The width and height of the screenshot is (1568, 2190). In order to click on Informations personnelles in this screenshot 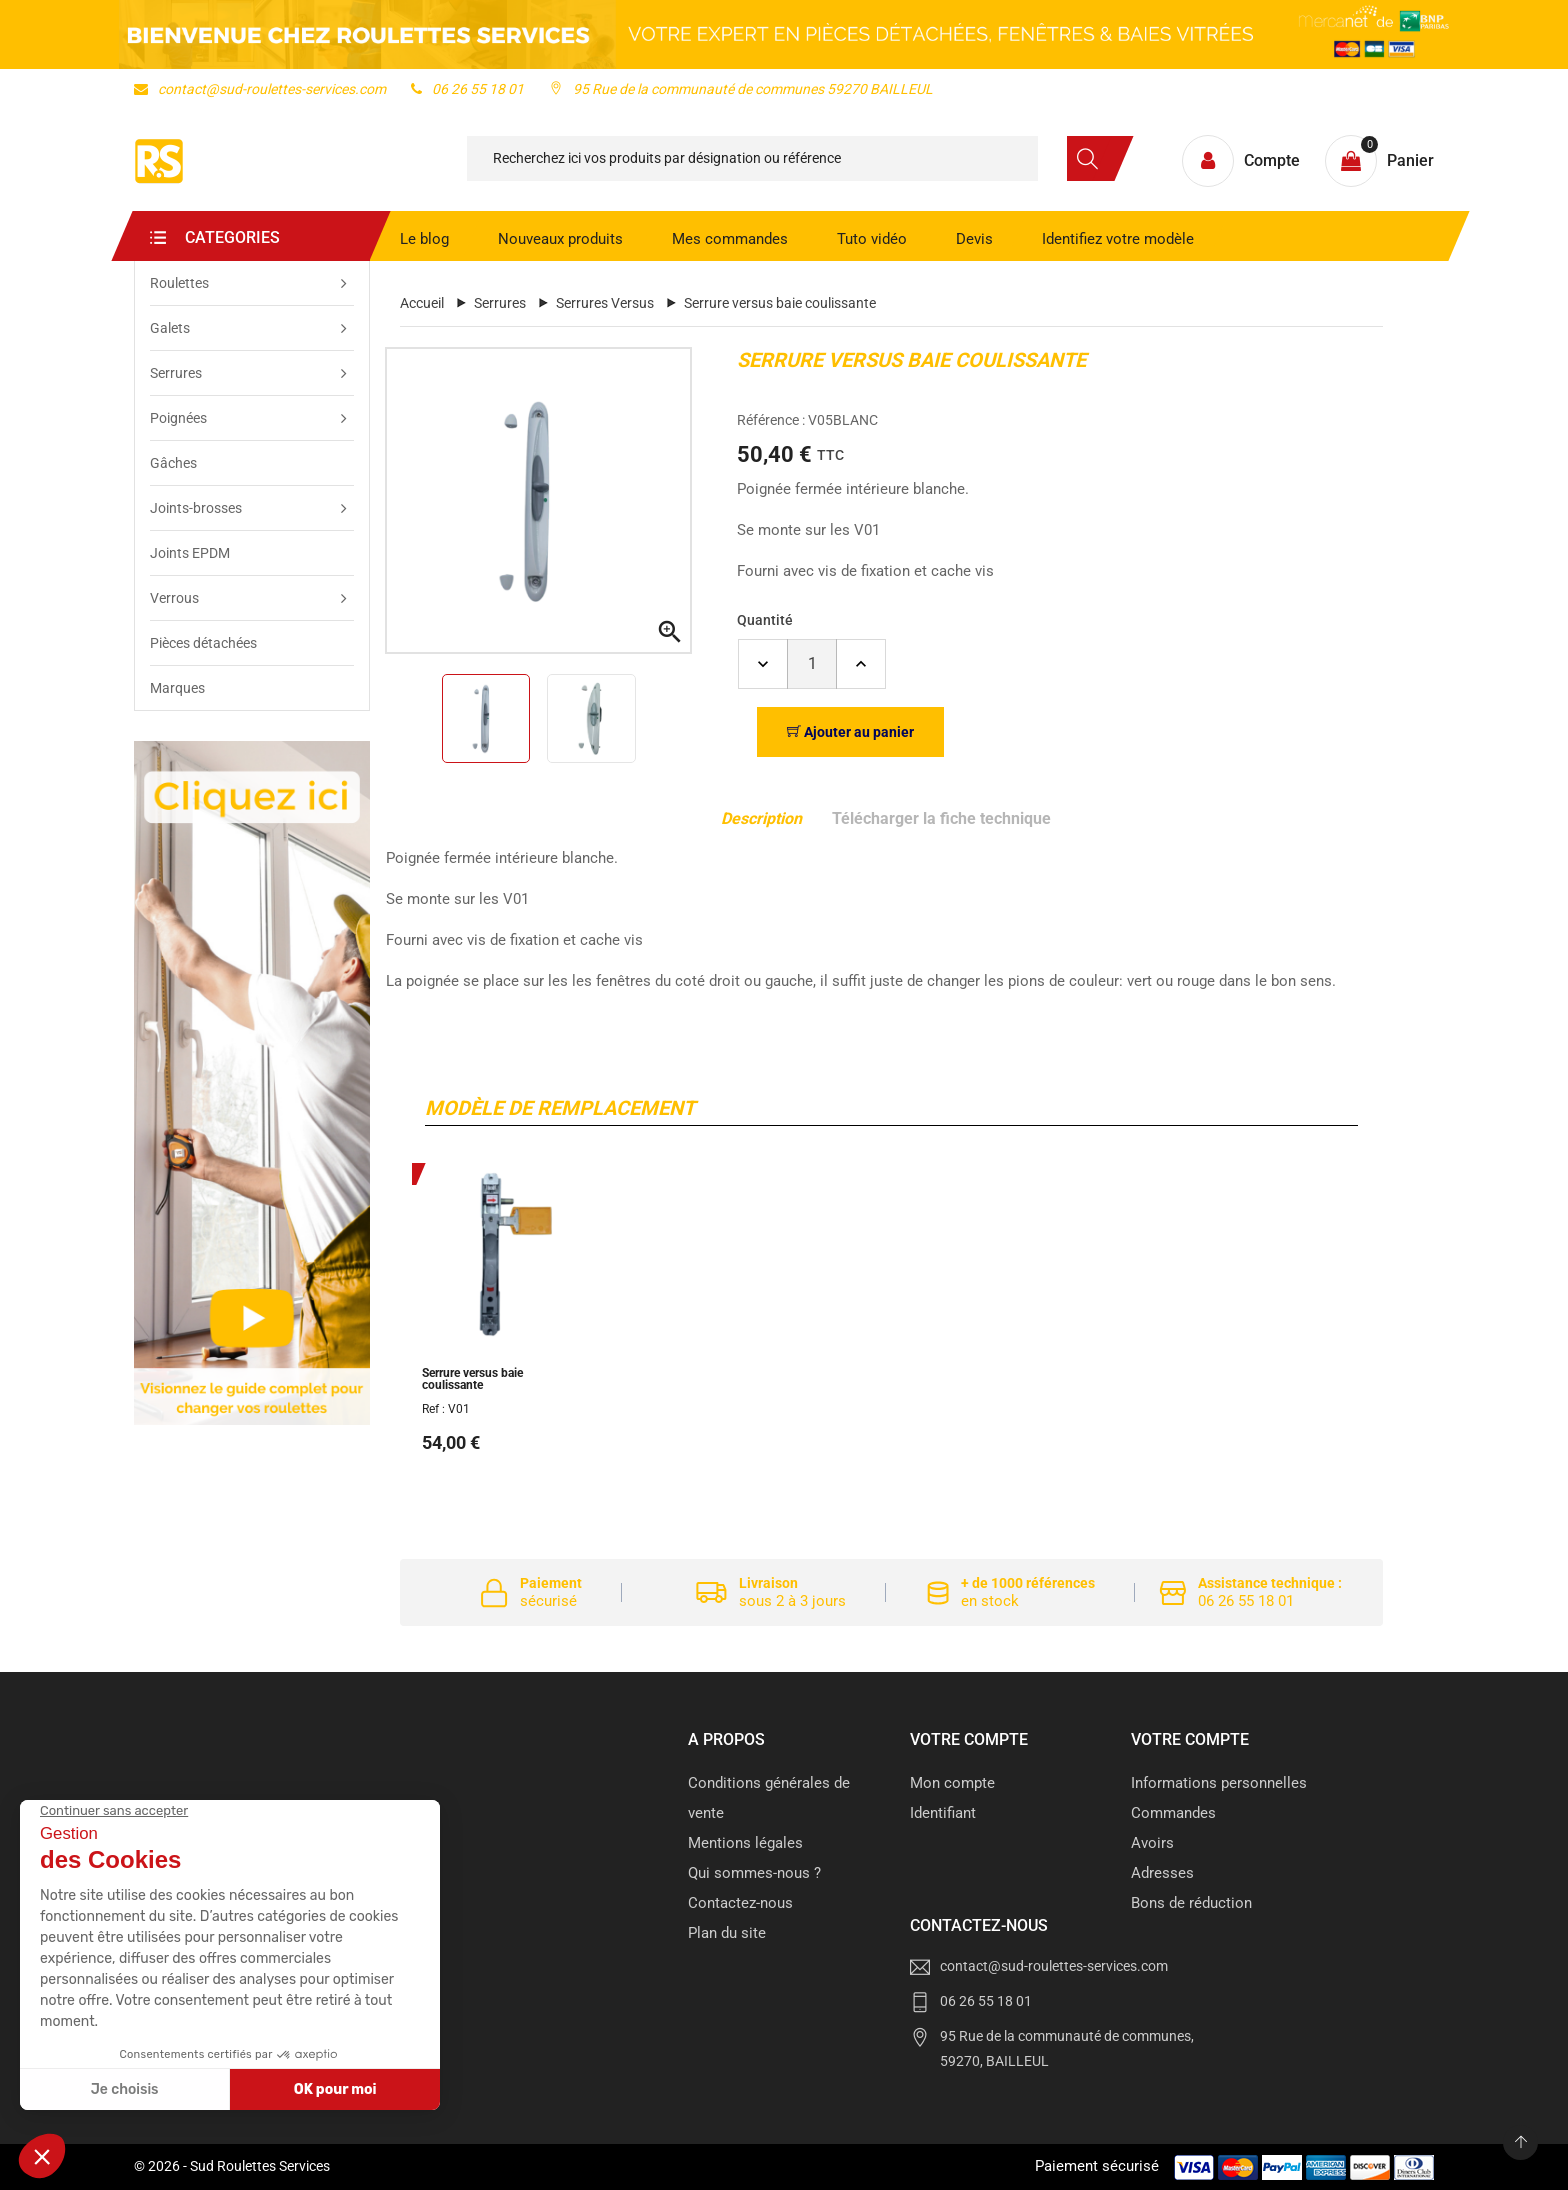, I will do `click(1219, 1783)`.